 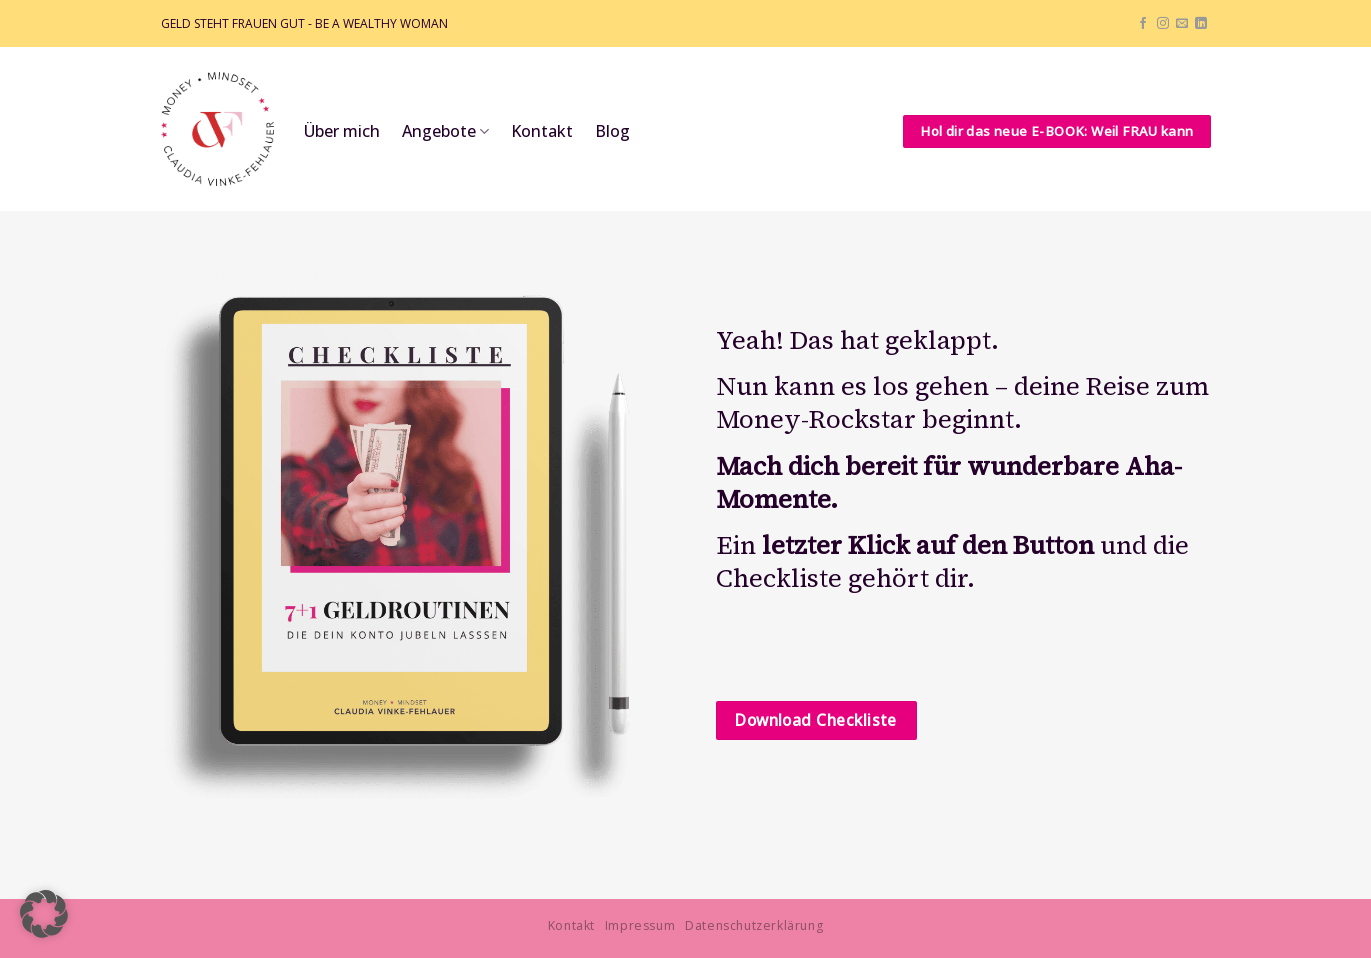 I want to click on Impressum, so click(x=640, y=925).